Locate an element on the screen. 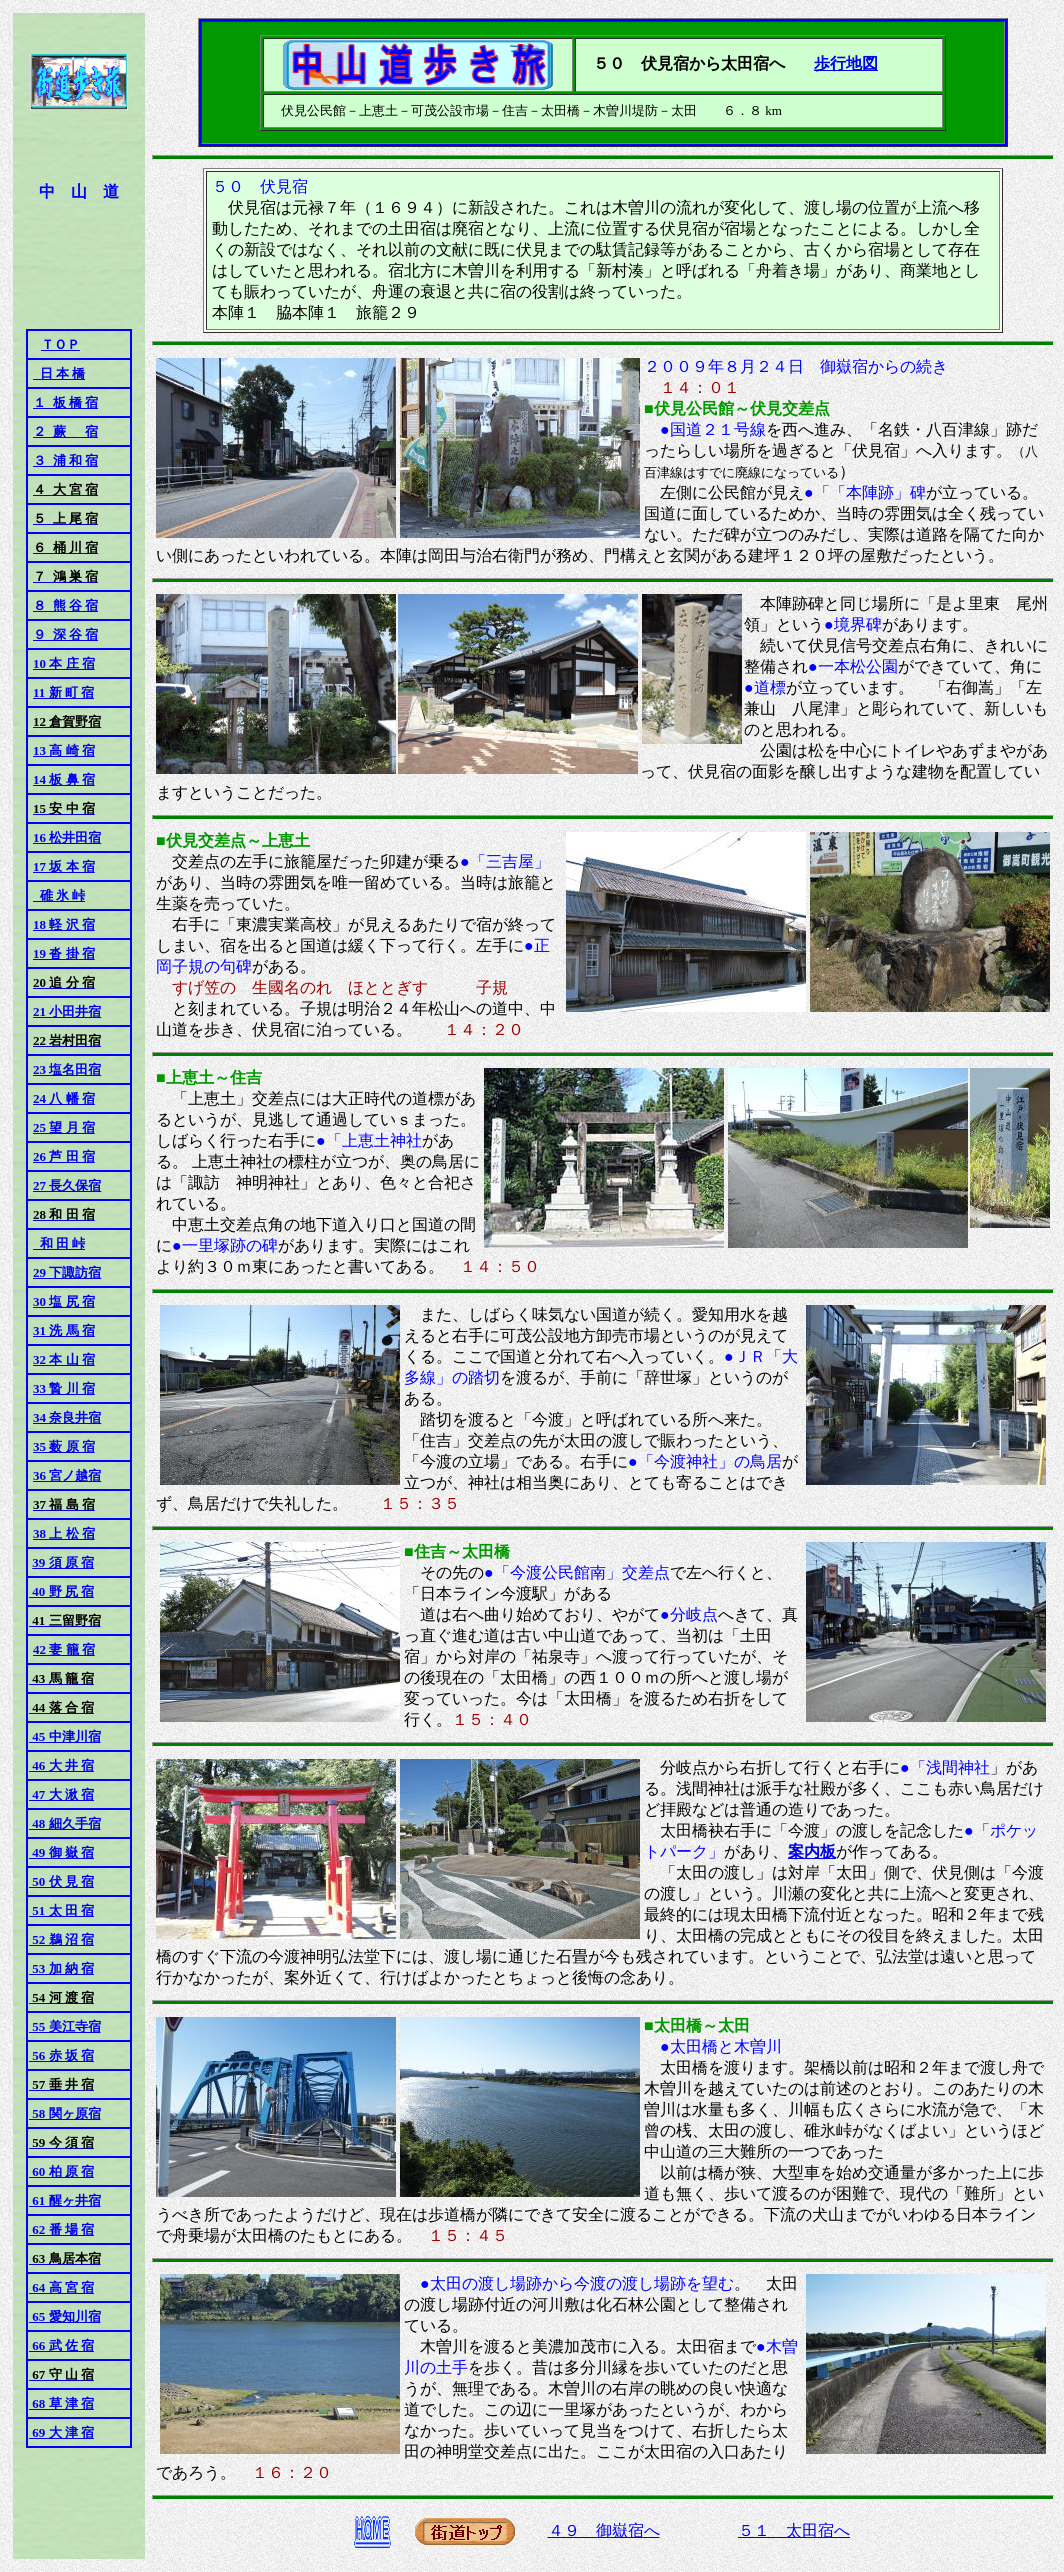 Image resolution: width=1064 pixels, height=2572 pixels. ＴＯＰ is located at coordinates (60, 344).